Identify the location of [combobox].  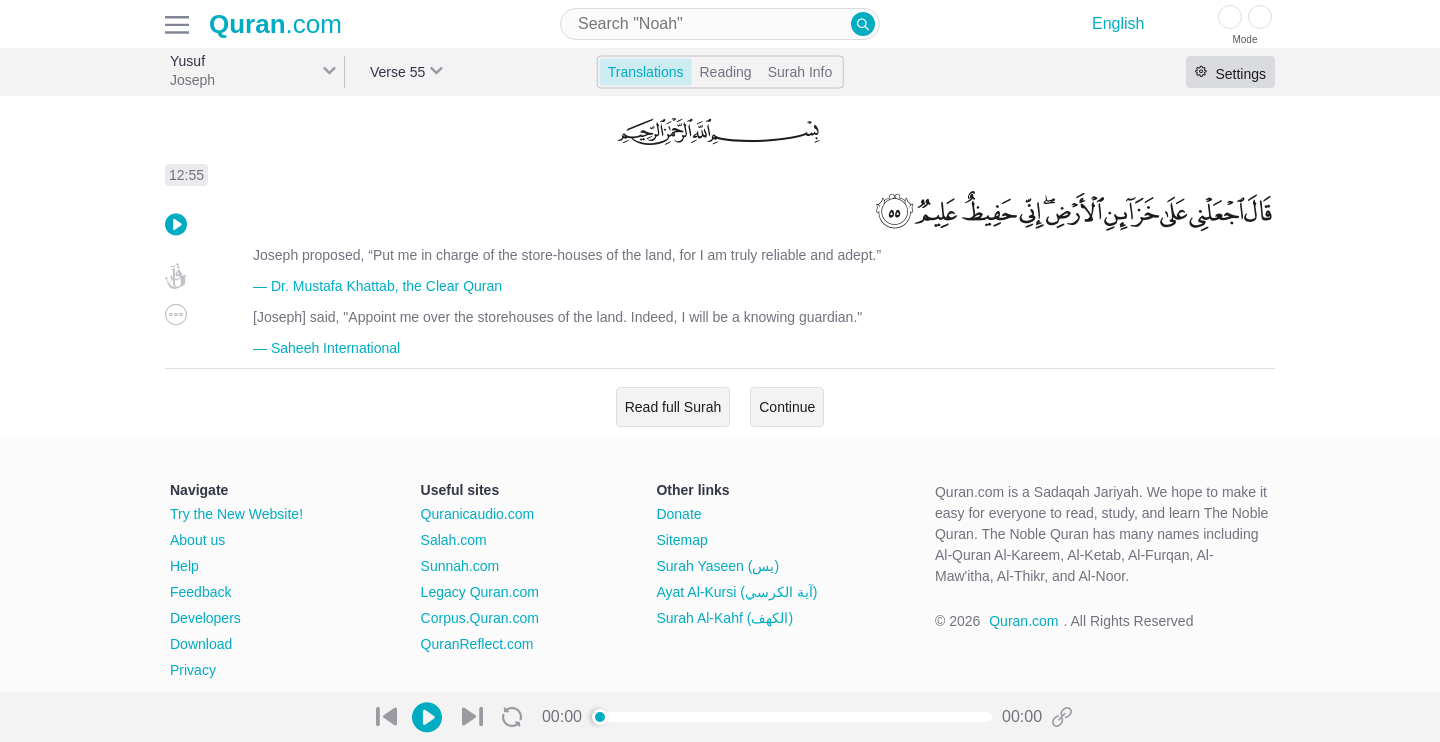
(720, 24).